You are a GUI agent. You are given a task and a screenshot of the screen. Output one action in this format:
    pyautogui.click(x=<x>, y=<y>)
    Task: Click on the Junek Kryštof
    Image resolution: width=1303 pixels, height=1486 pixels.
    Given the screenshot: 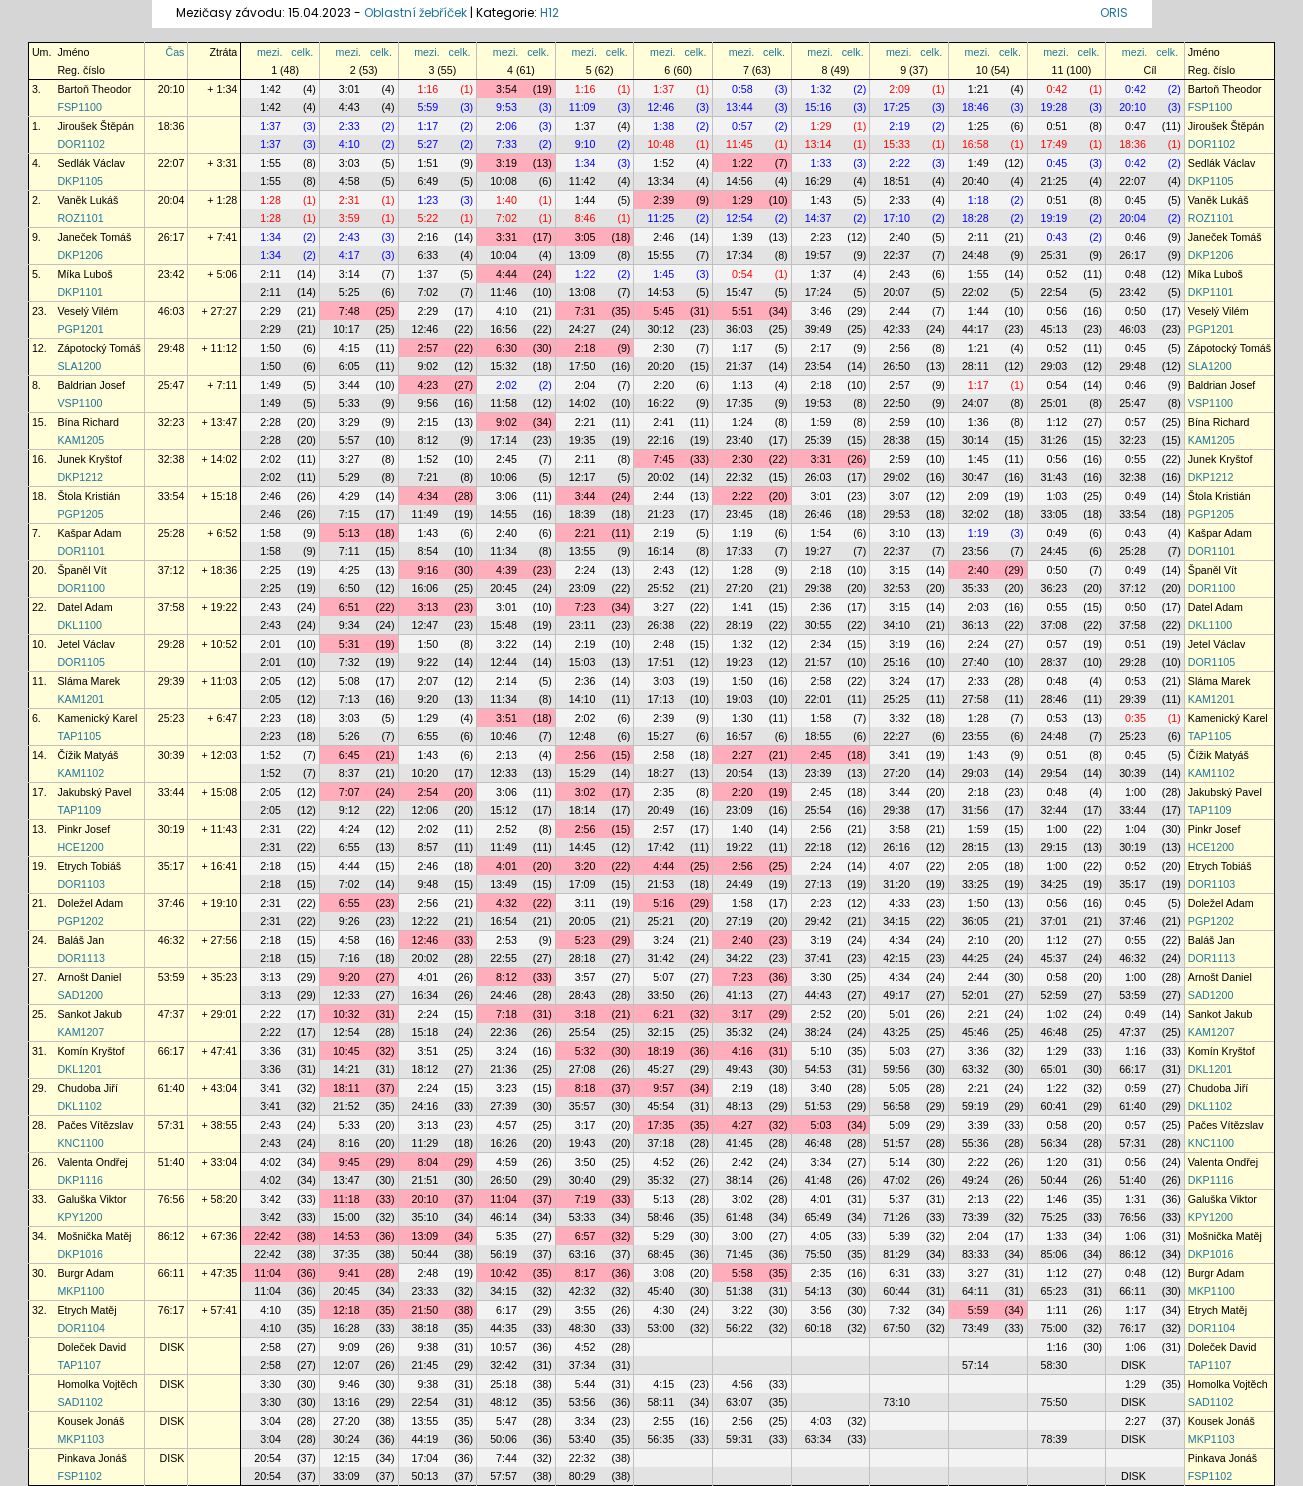 What is the action you would take?
    pyautogui.click(x=89, y=459)
    